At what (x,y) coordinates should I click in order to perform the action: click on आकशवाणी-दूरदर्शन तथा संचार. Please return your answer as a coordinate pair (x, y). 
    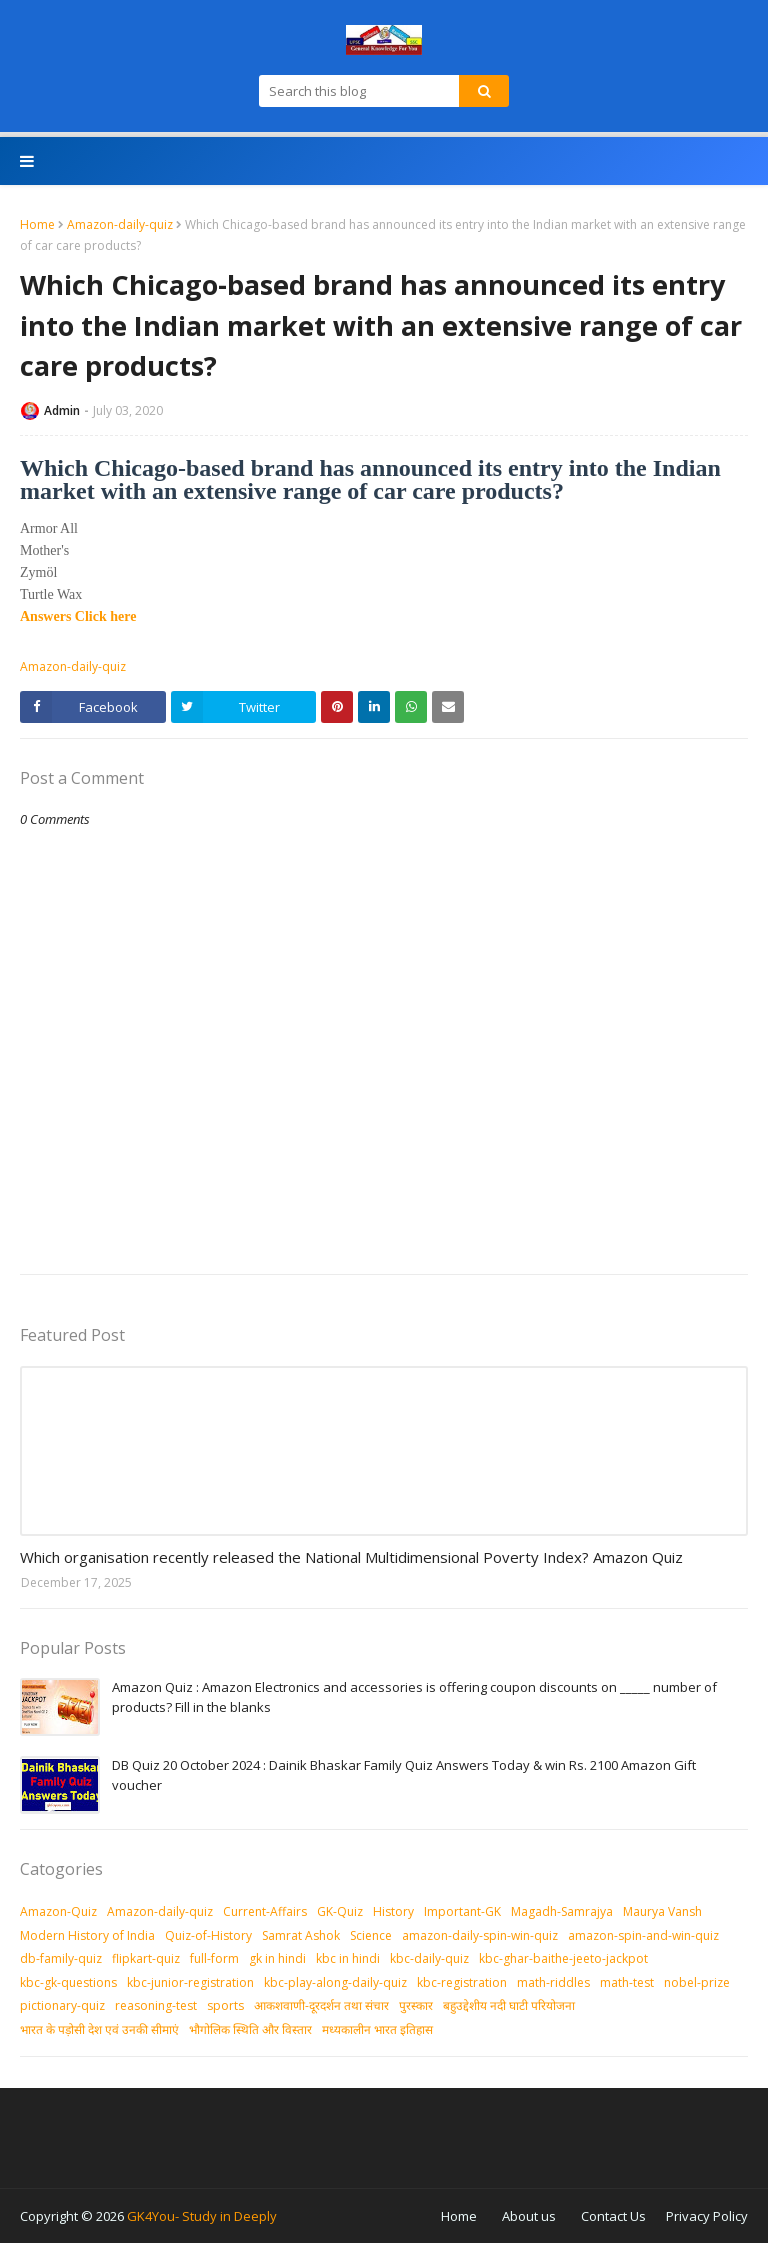
    Looking at the image, I should click on (321, 2005).